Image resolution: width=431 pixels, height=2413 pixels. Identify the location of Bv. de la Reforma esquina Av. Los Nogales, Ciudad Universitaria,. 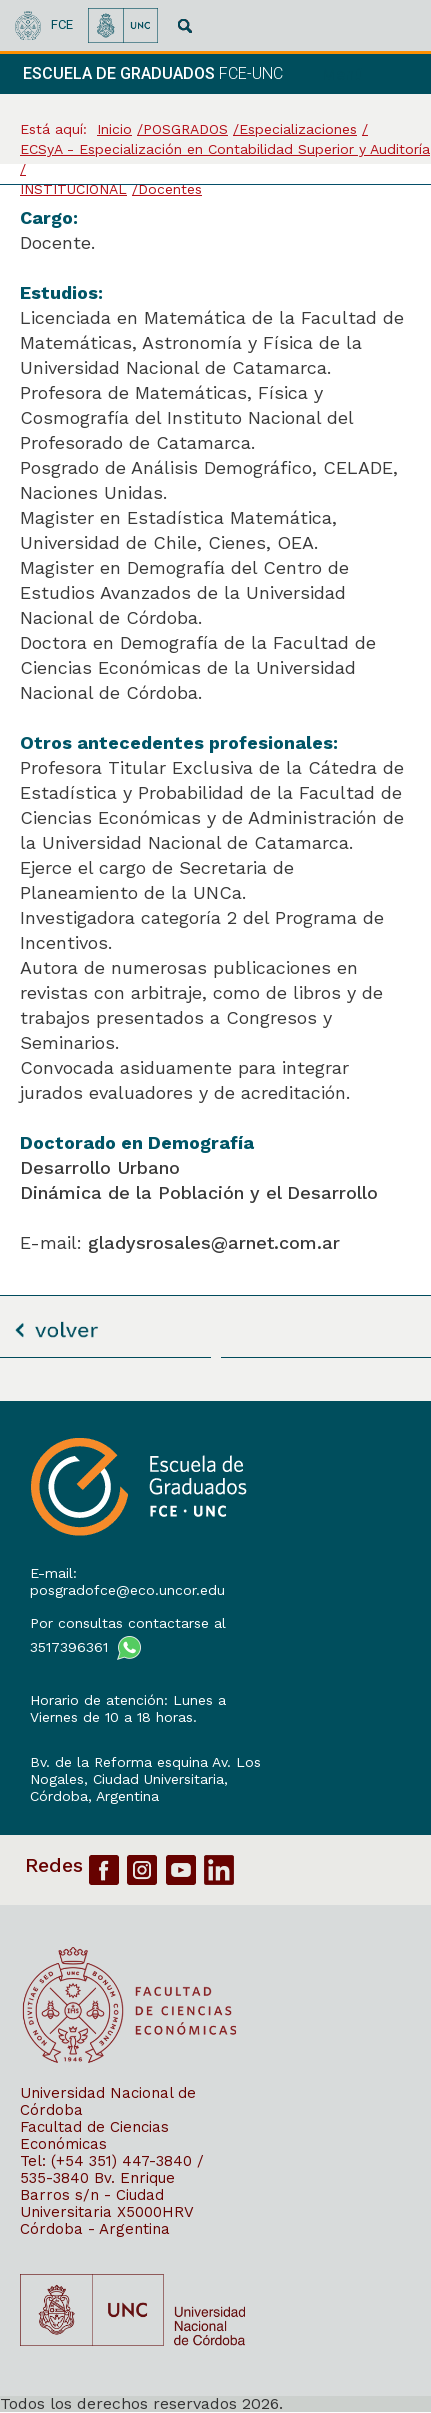
(145, 1770).